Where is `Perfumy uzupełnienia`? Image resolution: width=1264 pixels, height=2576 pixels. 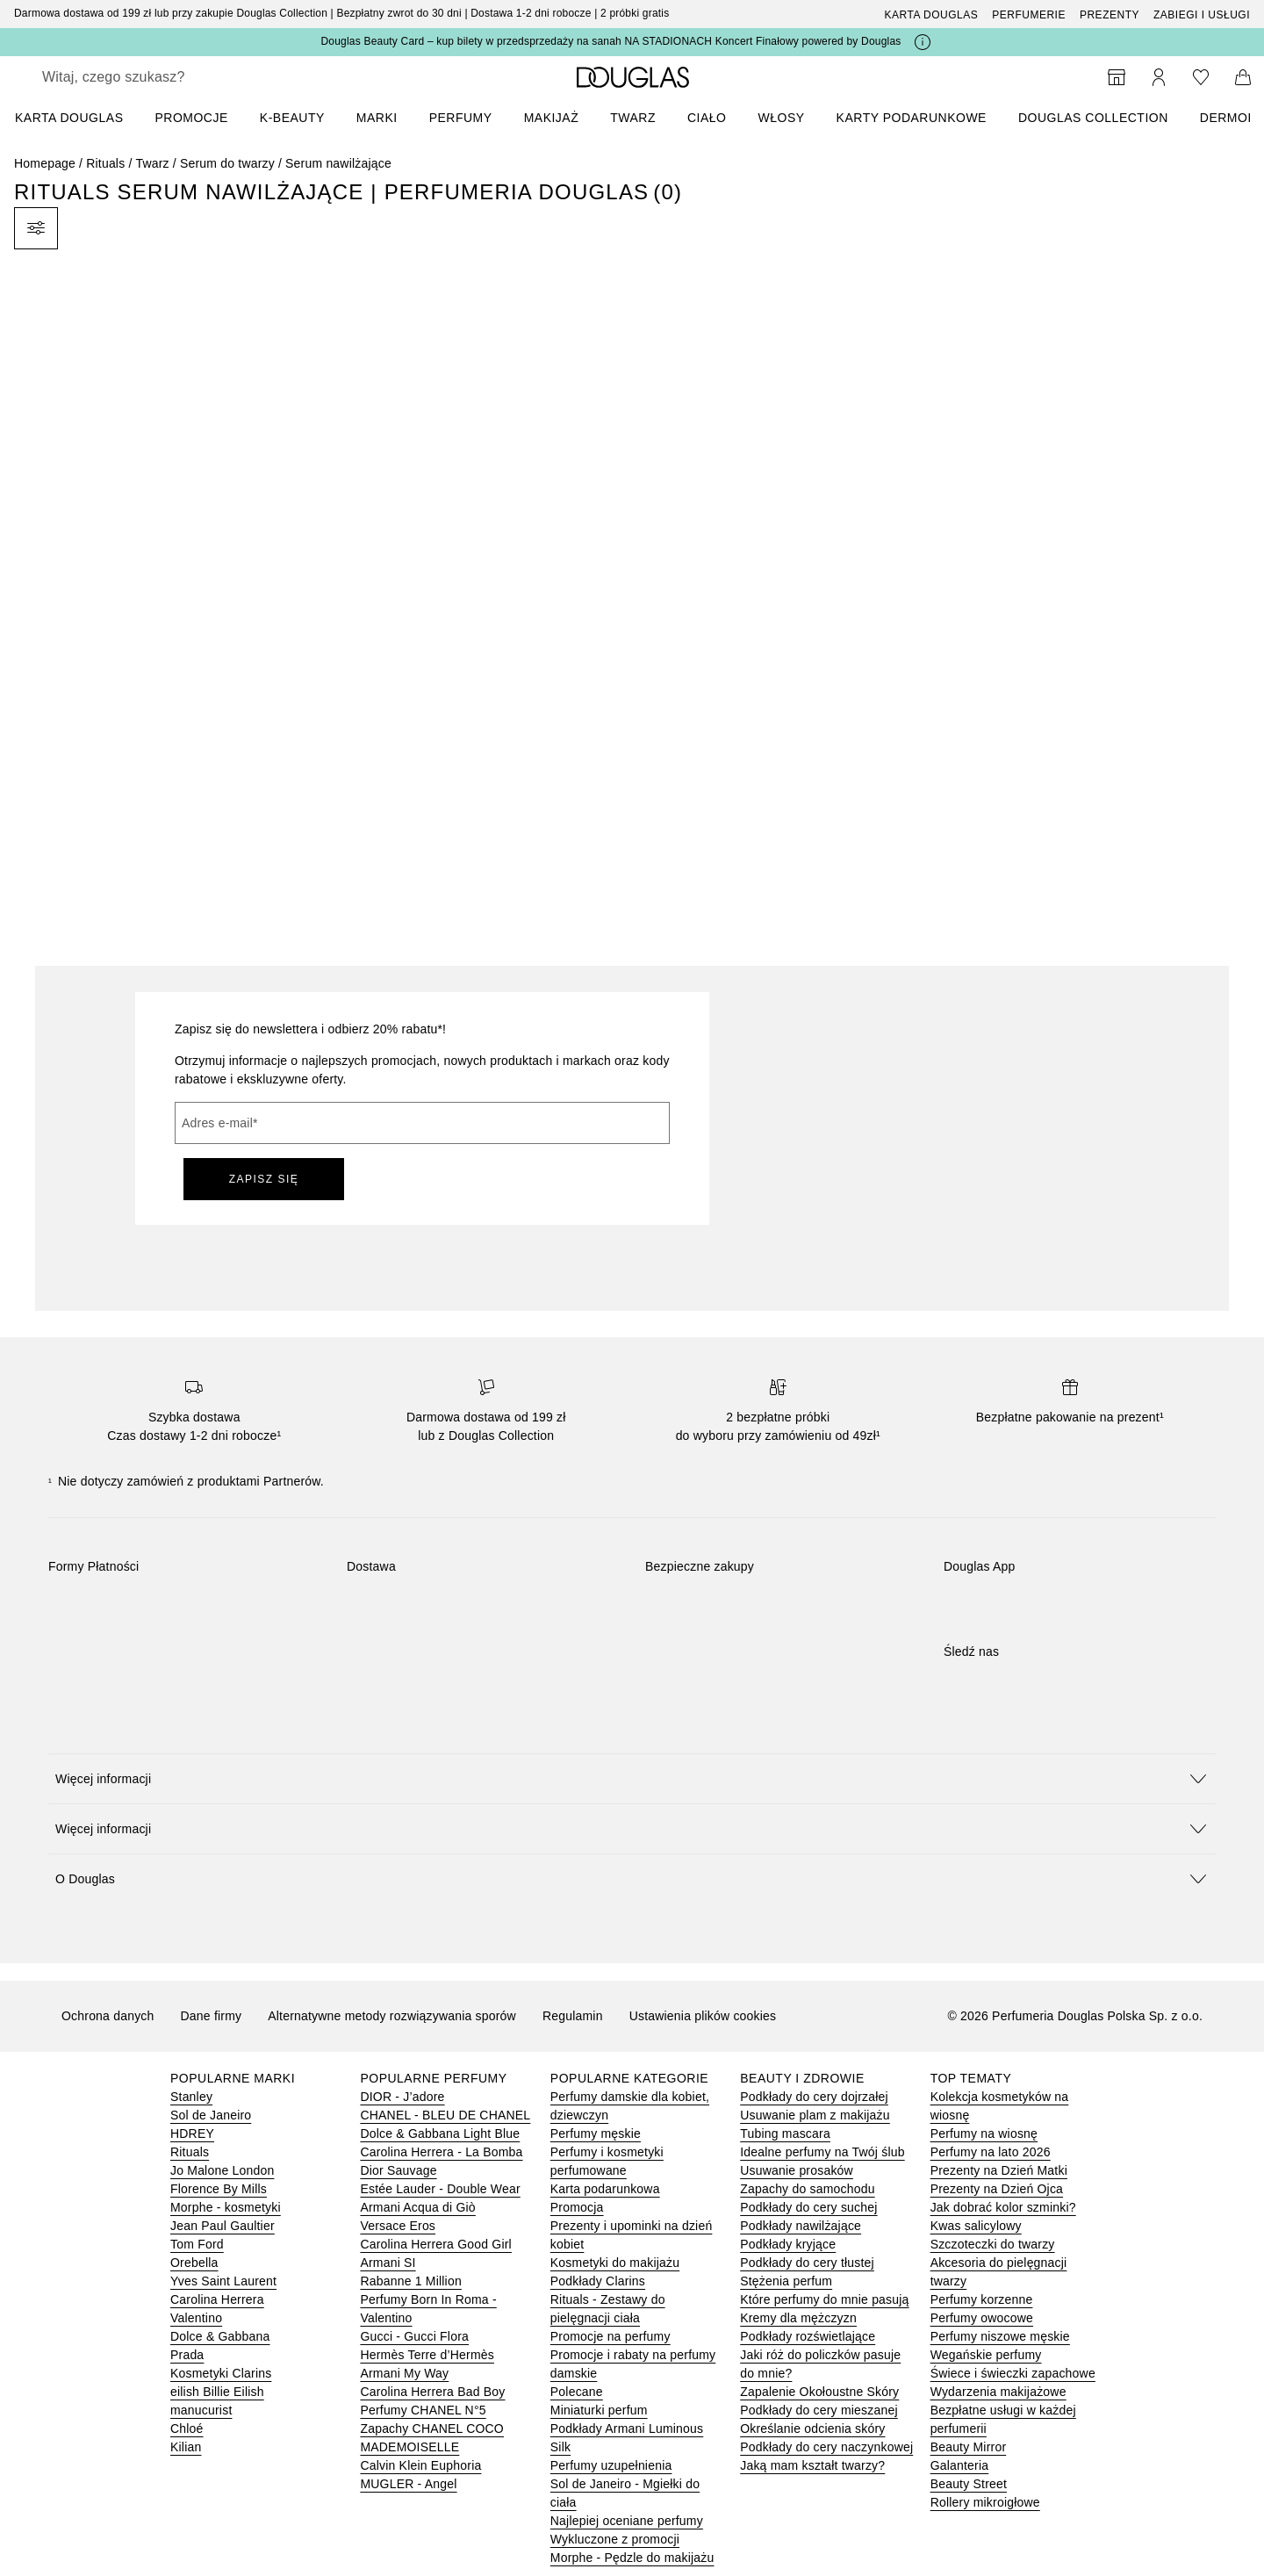 Perfumy uzupełnienia is located at coordinates (611, 2465).